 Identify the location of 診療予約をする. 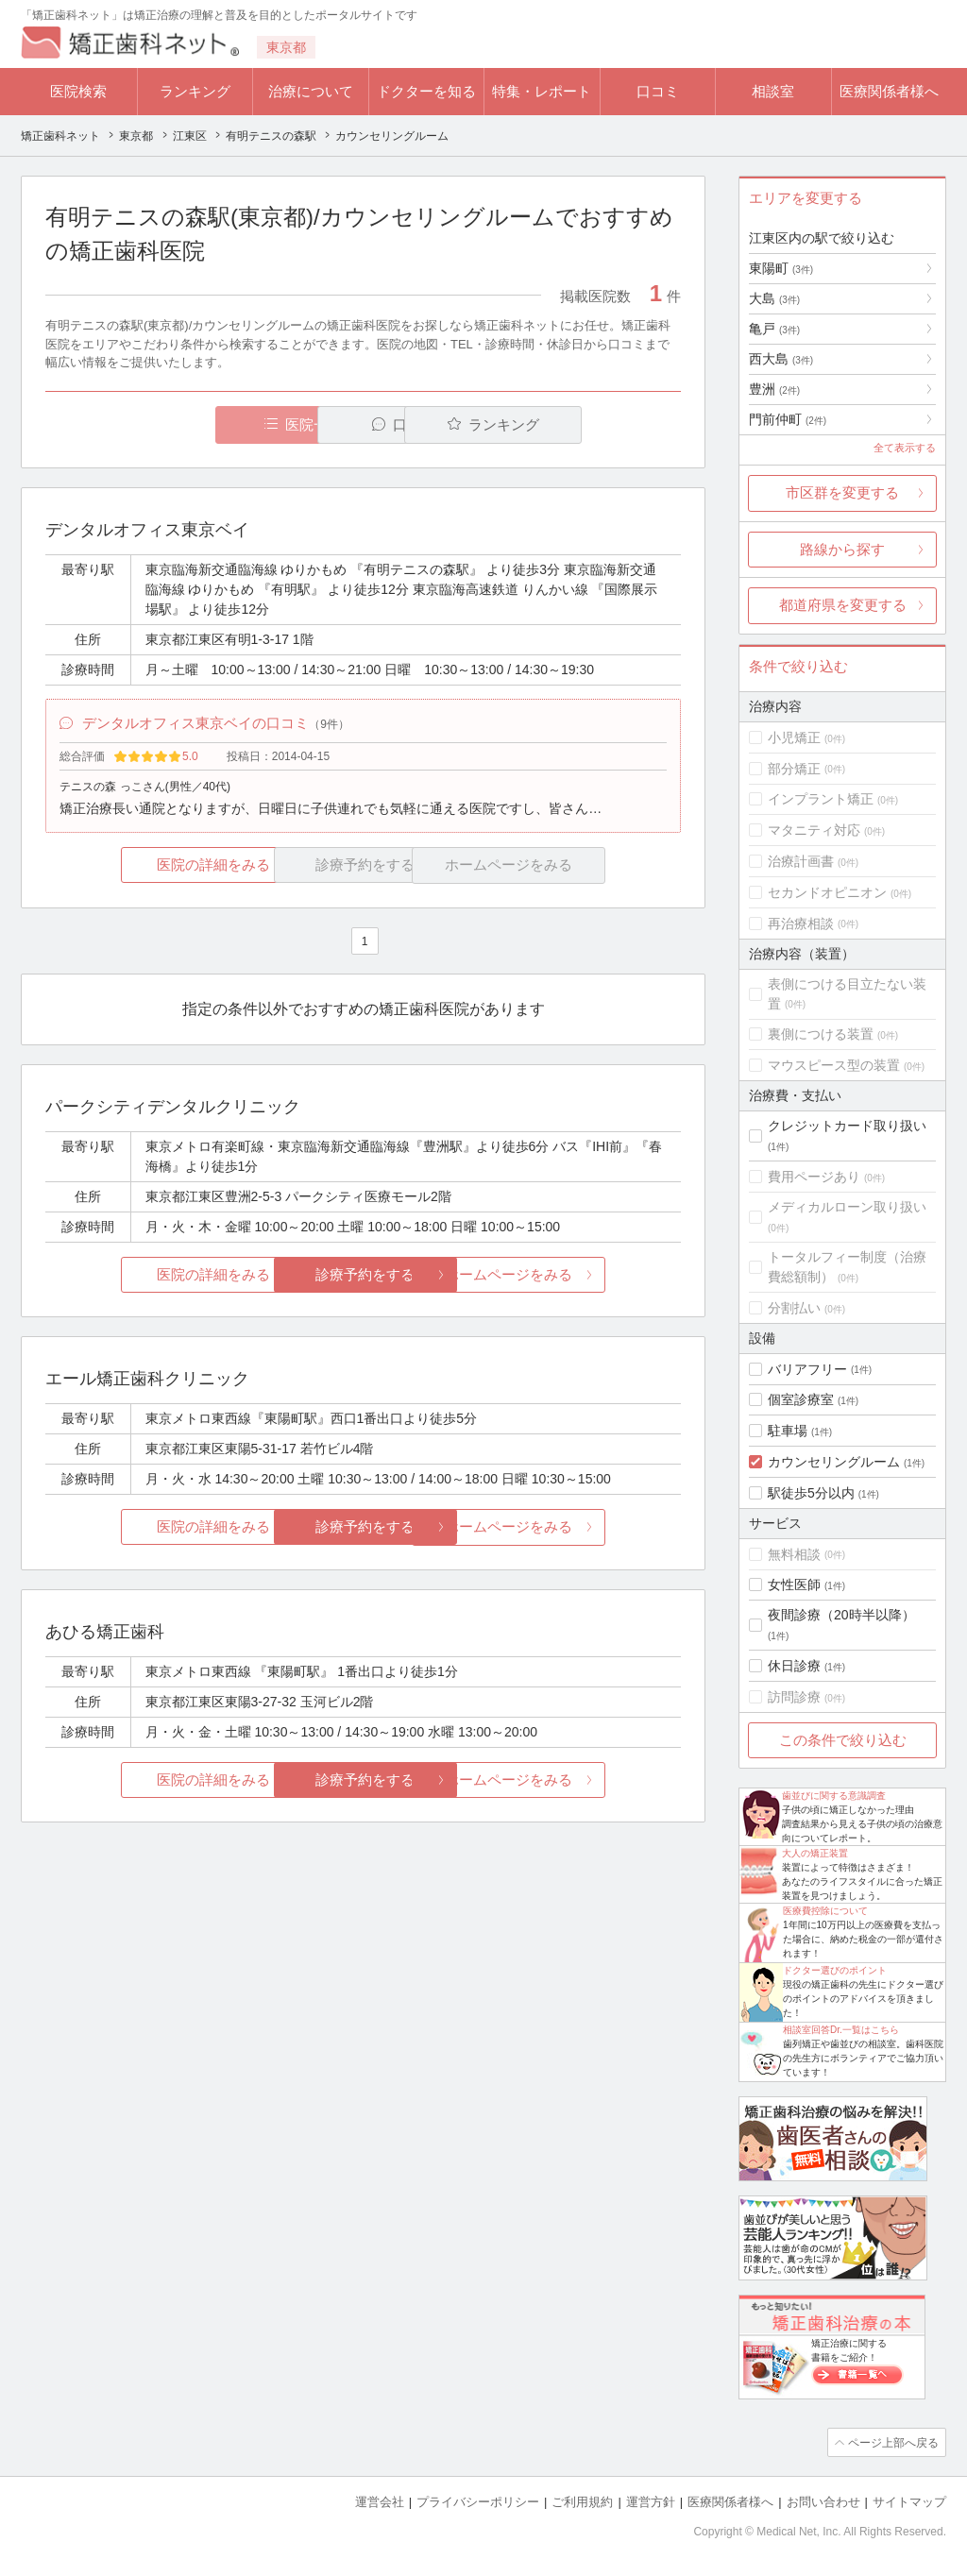
(363, 1276).